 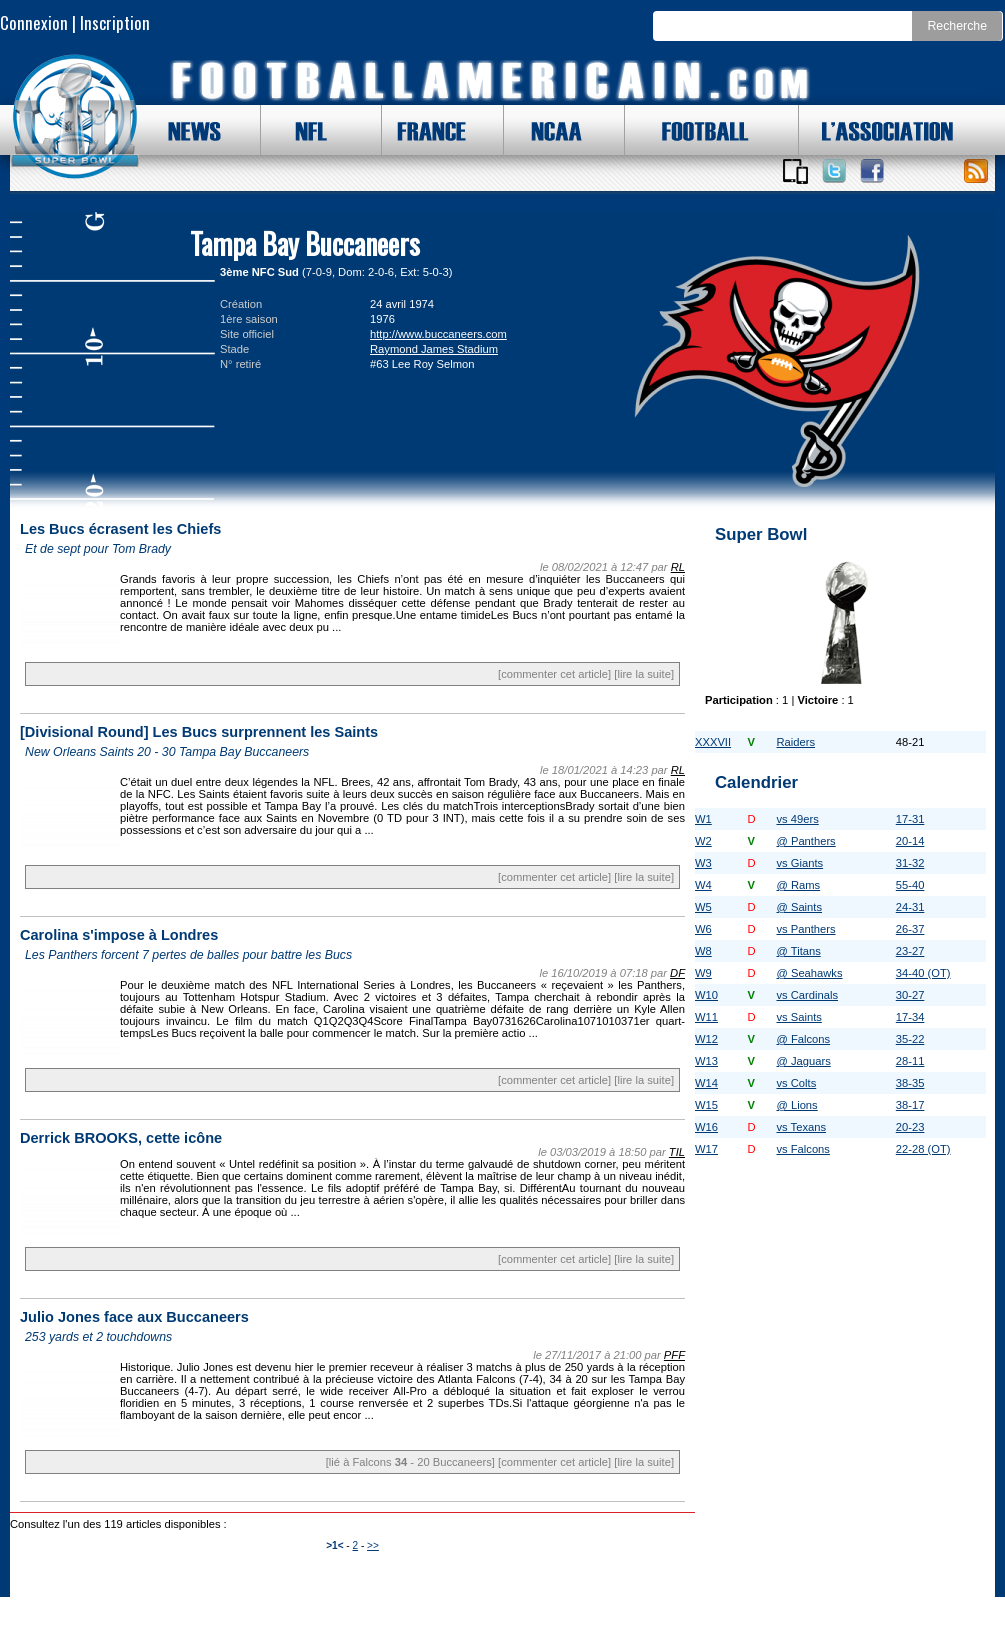 I want to click on 34-40 (OT), so click(x=923, y=973).